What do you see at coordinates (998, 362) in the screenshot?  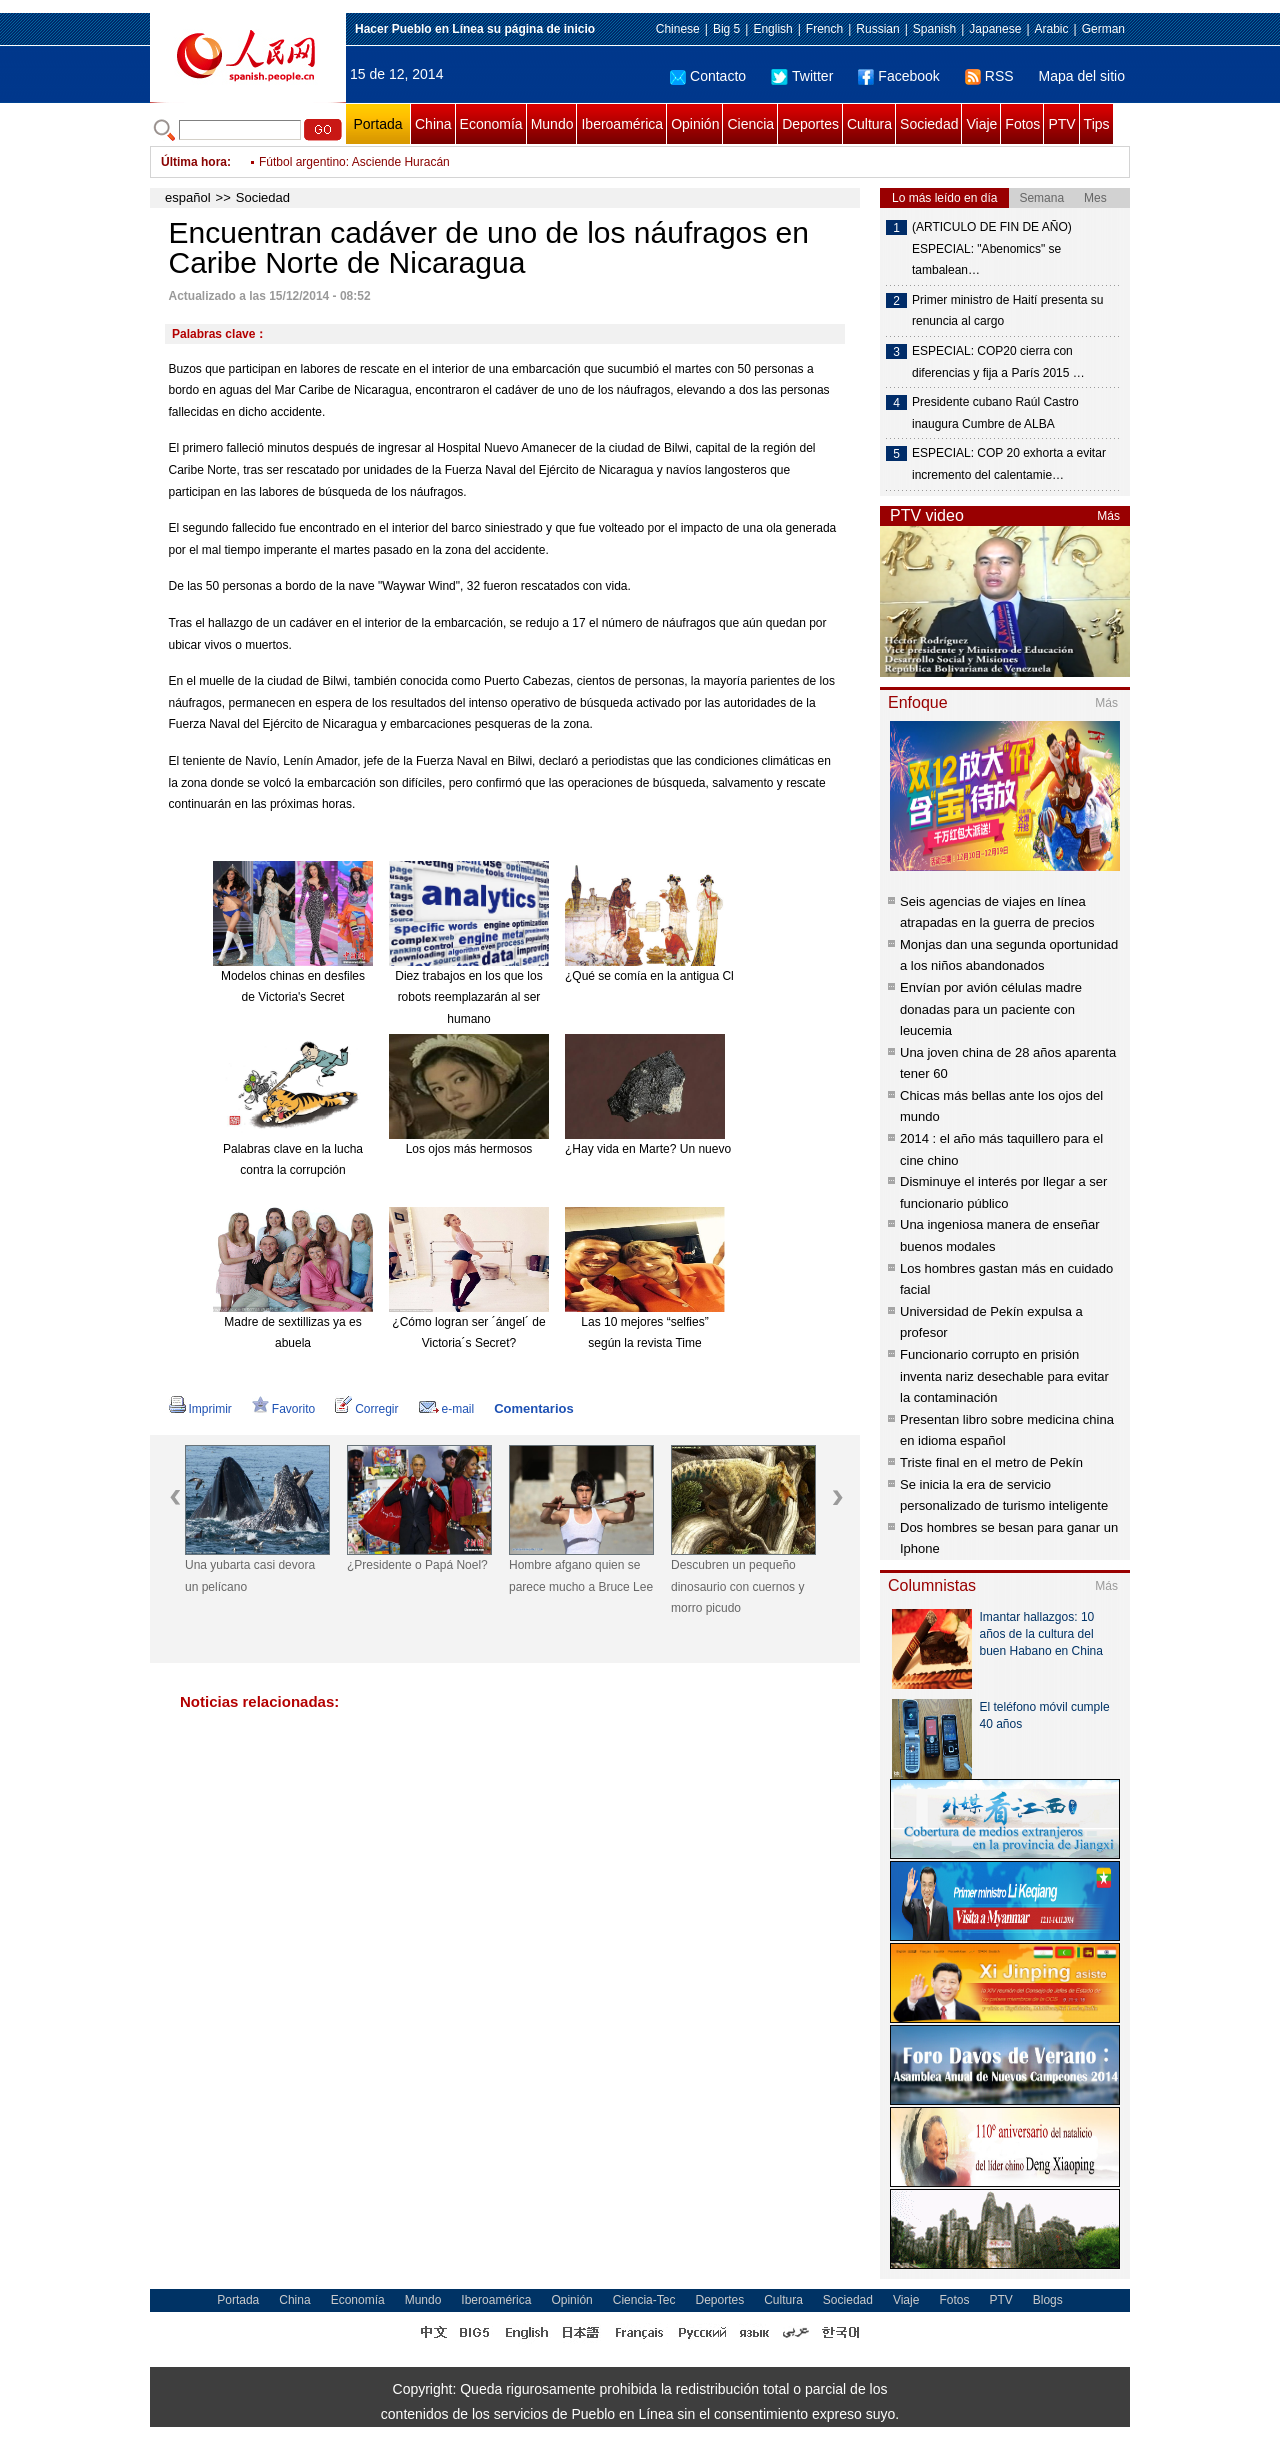 I see `ESPECIAL: COP20 cierra con diferencias y fija a París 2015 …` at bounding box center [998, 362].